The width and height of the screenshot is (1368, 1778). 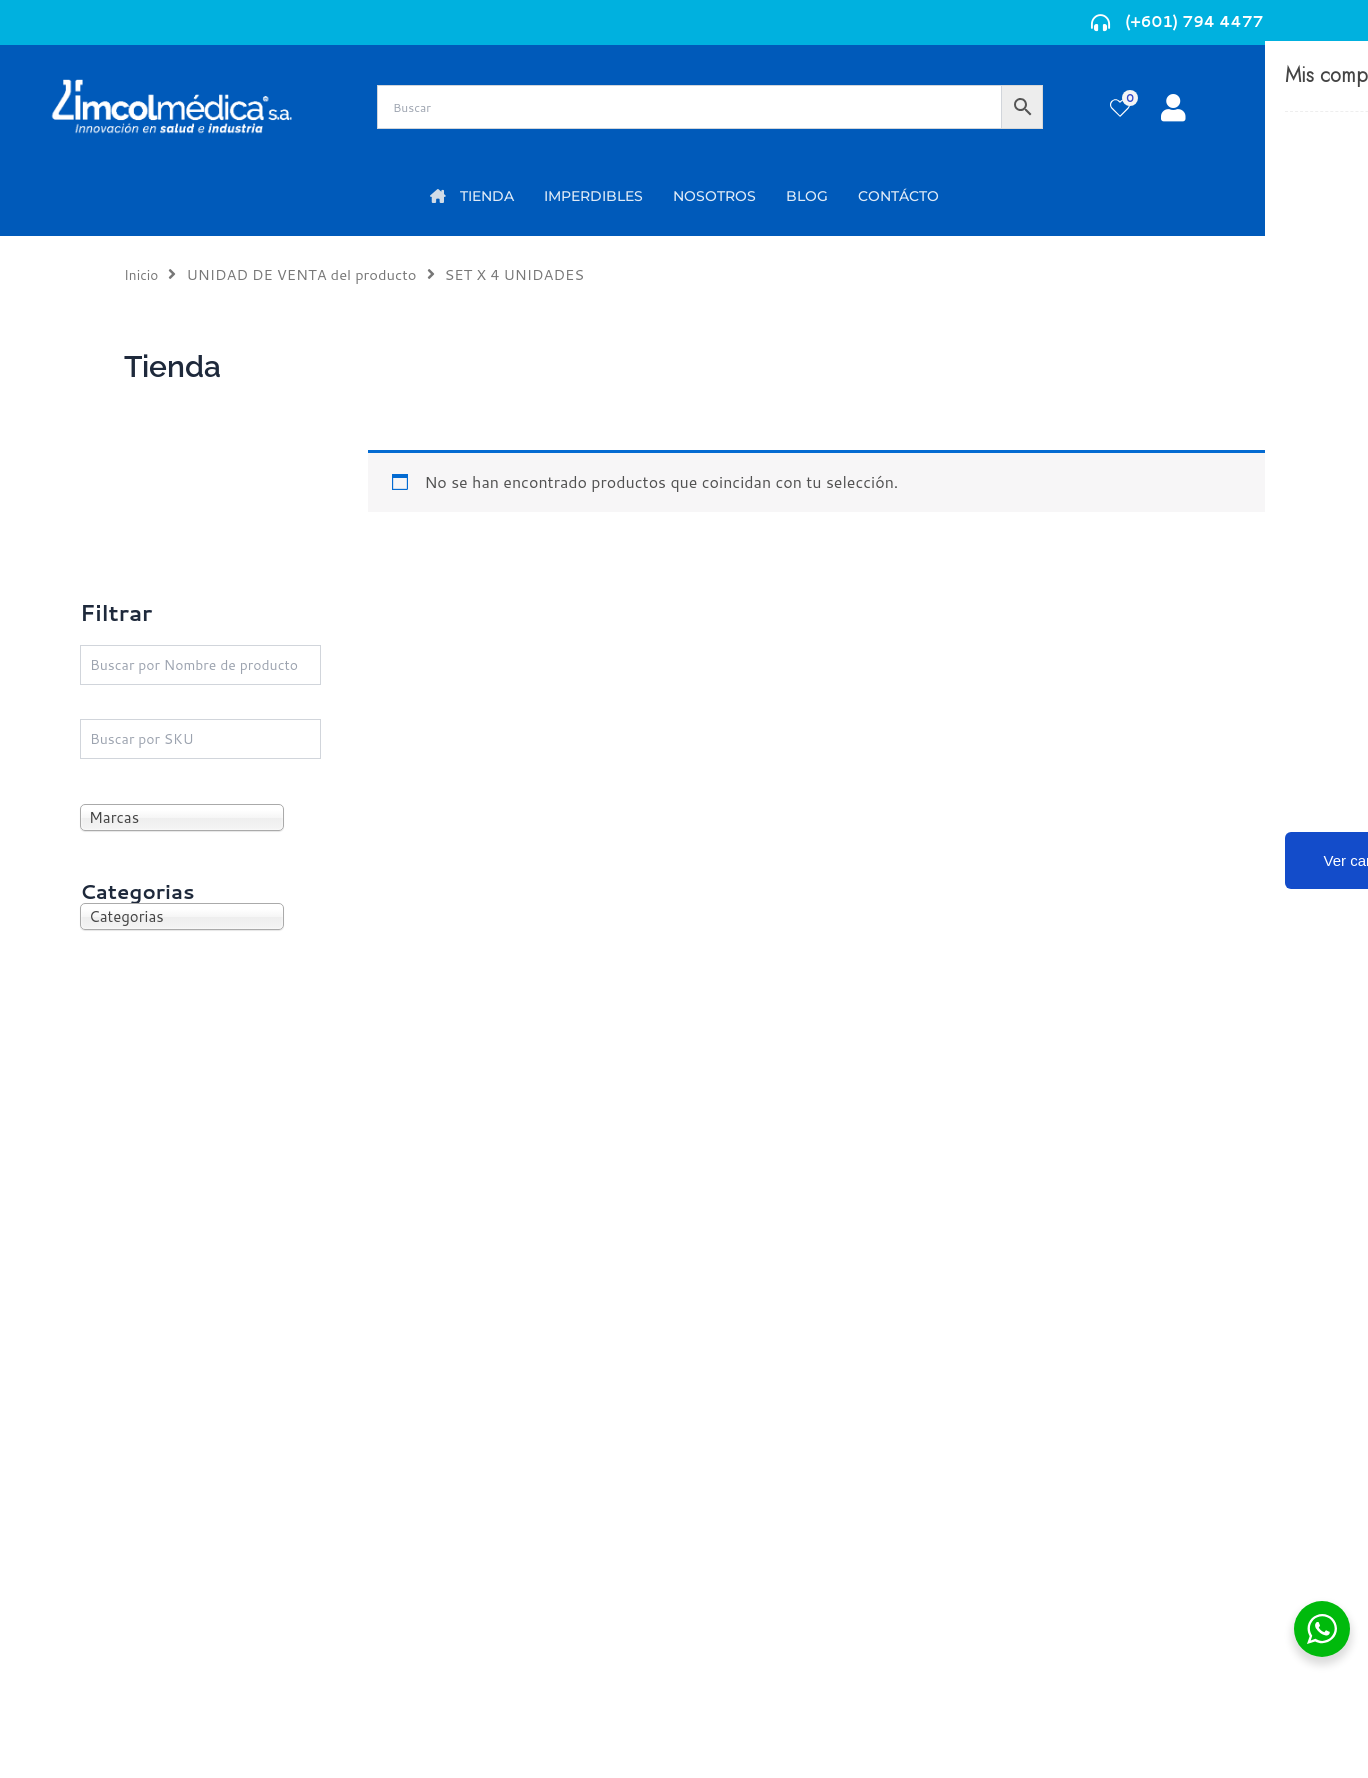 What do you see at coordinates (142, 274) in the screenshot?
I see `Inicio` at bounding box center [142, 274].